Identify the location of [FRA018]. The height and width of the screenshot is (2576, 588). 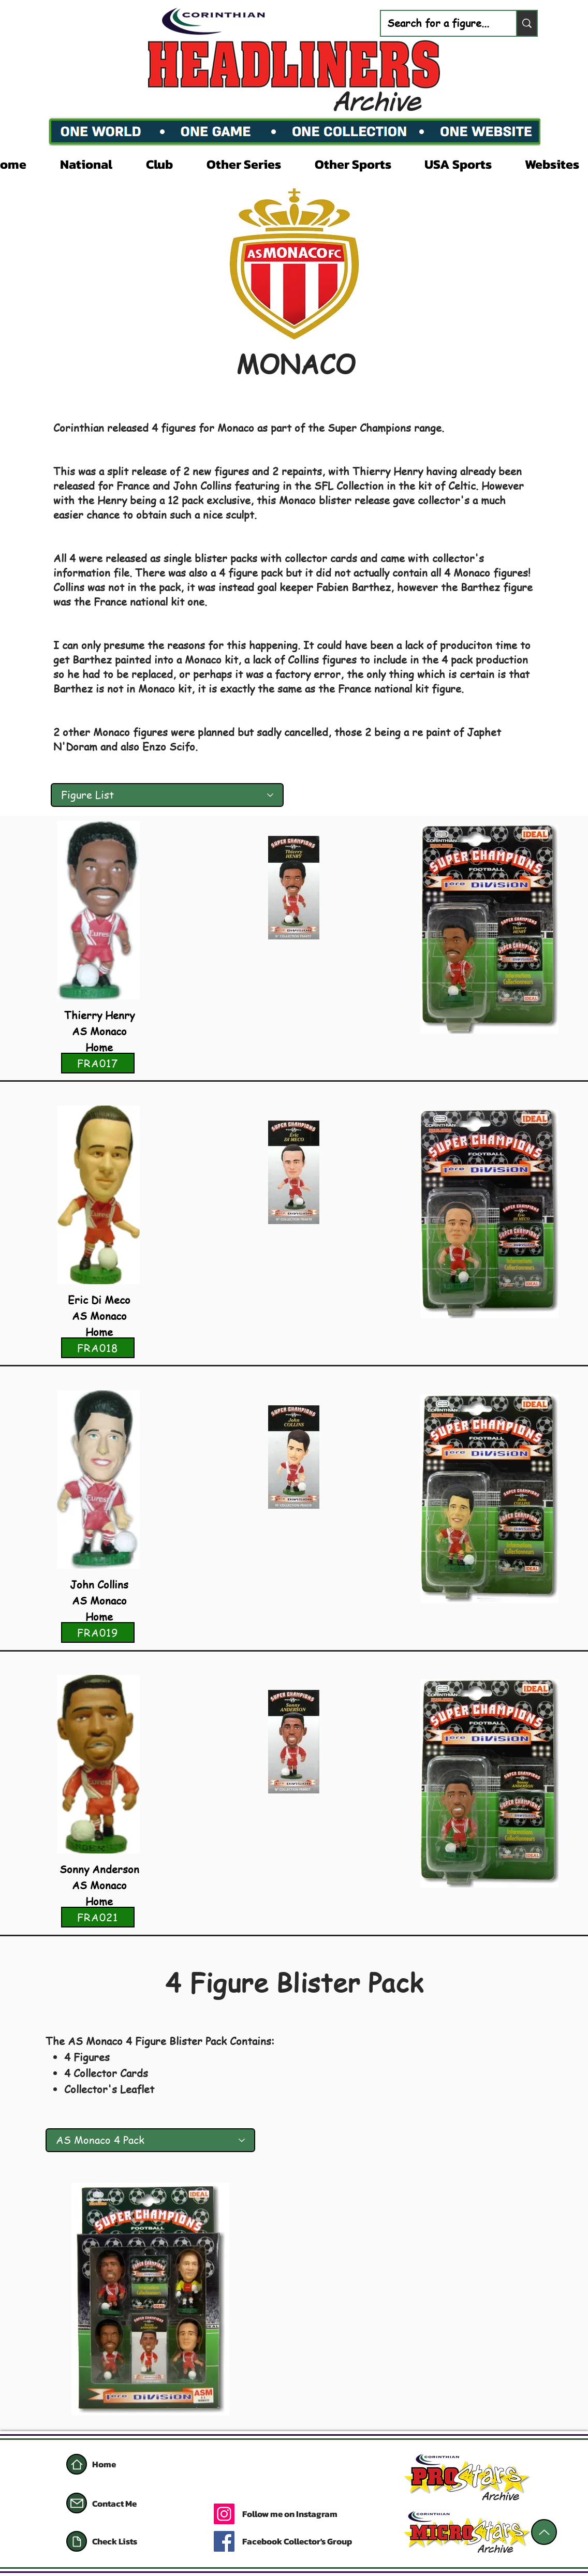
(98, 1347).